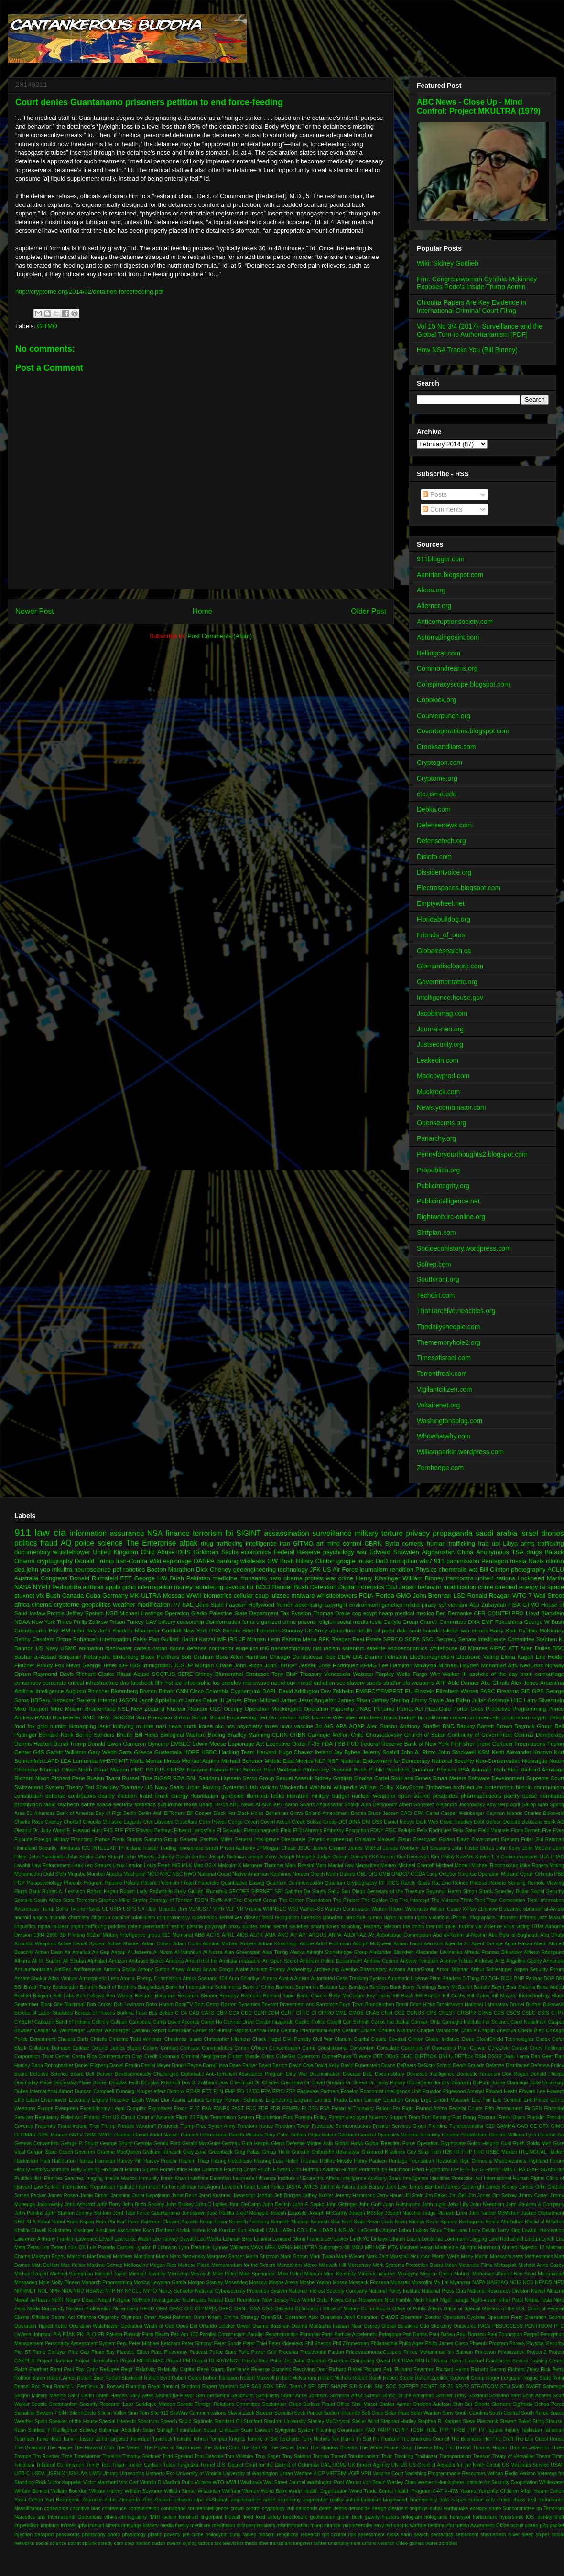 Image resolution: width=564 pixels, height=2576 pixels. Describe the element at coordinates (51, 1761) in the screenshot. I see `LAPD` at that location.